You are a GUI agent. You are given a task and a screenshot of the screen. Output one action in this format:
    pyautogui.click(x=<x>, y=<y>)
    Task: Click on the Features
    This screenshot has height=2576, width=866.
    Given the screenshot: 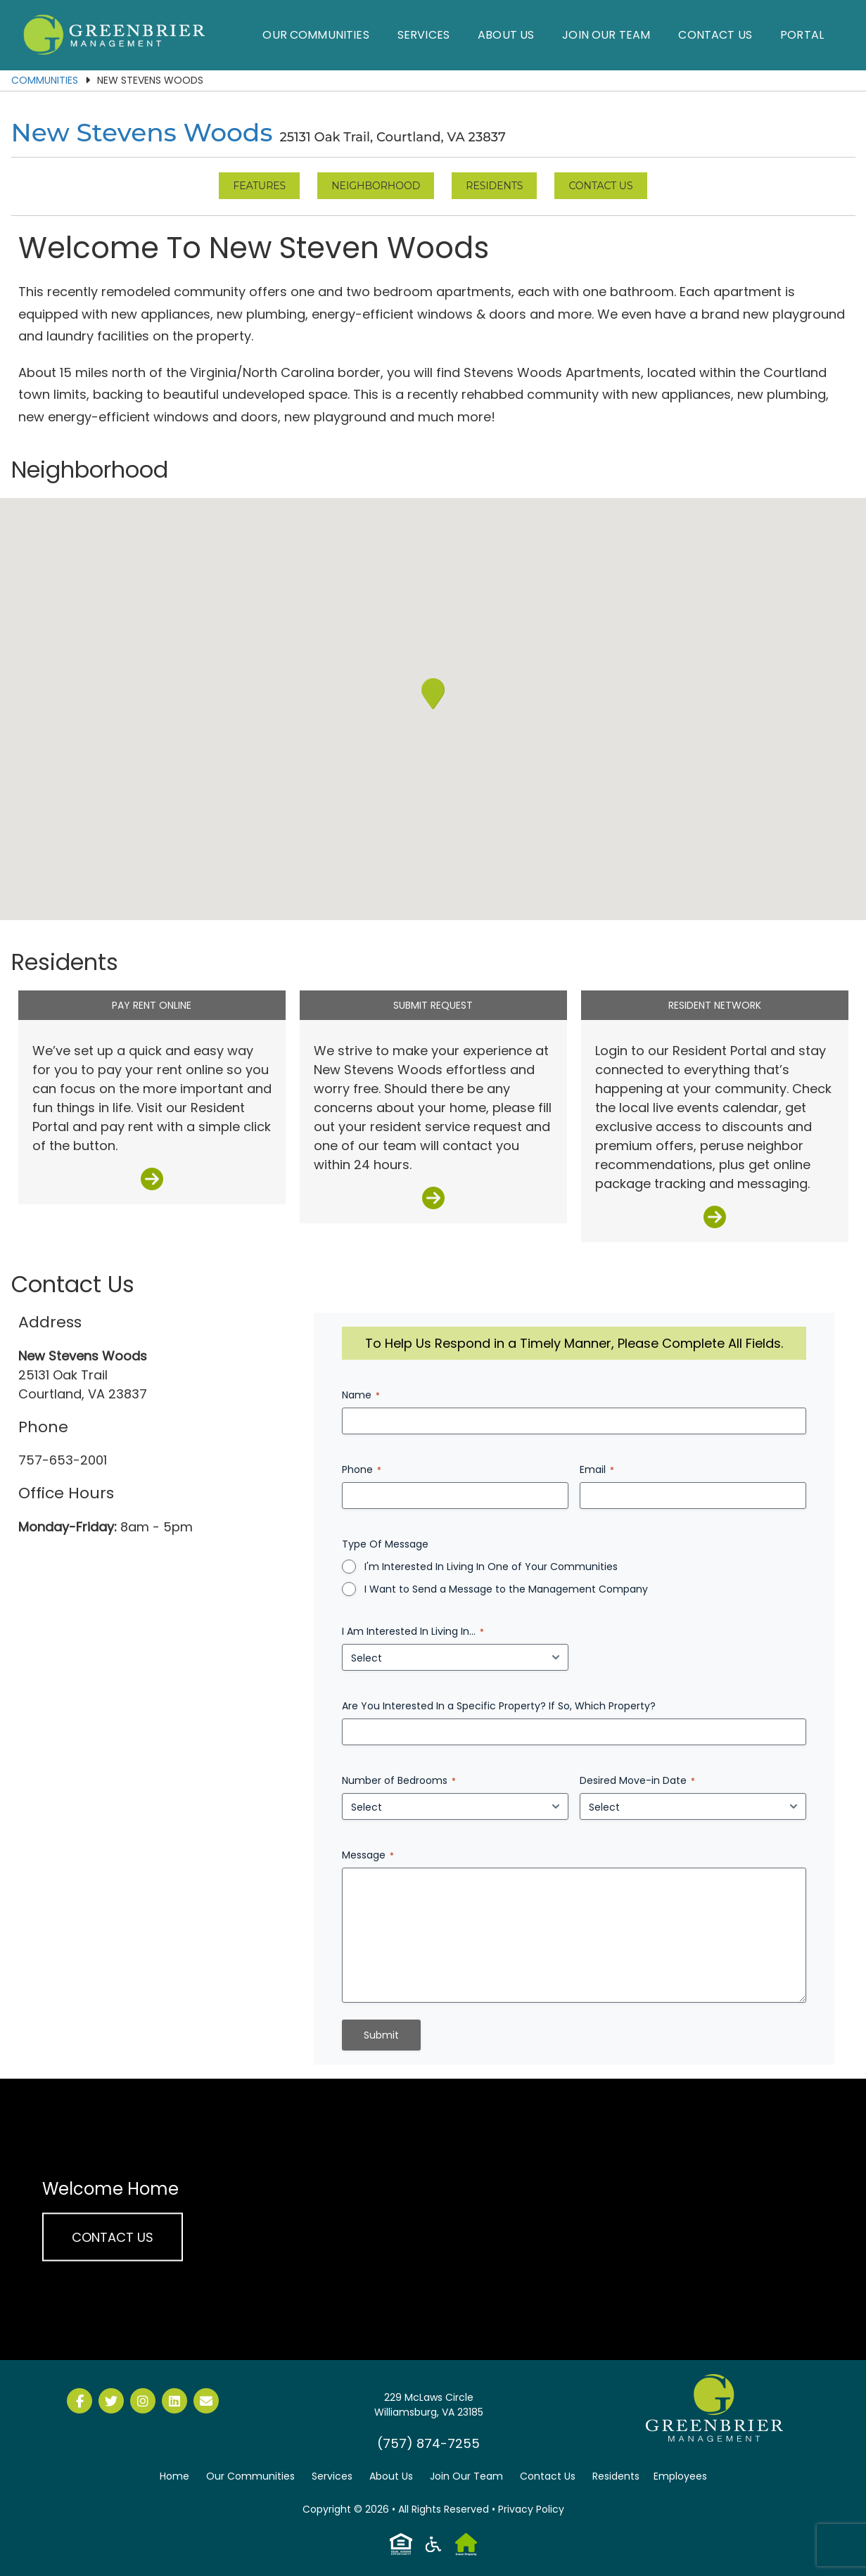 What is the action you would take?
    pyautogui.click(x=259, y=185)
    